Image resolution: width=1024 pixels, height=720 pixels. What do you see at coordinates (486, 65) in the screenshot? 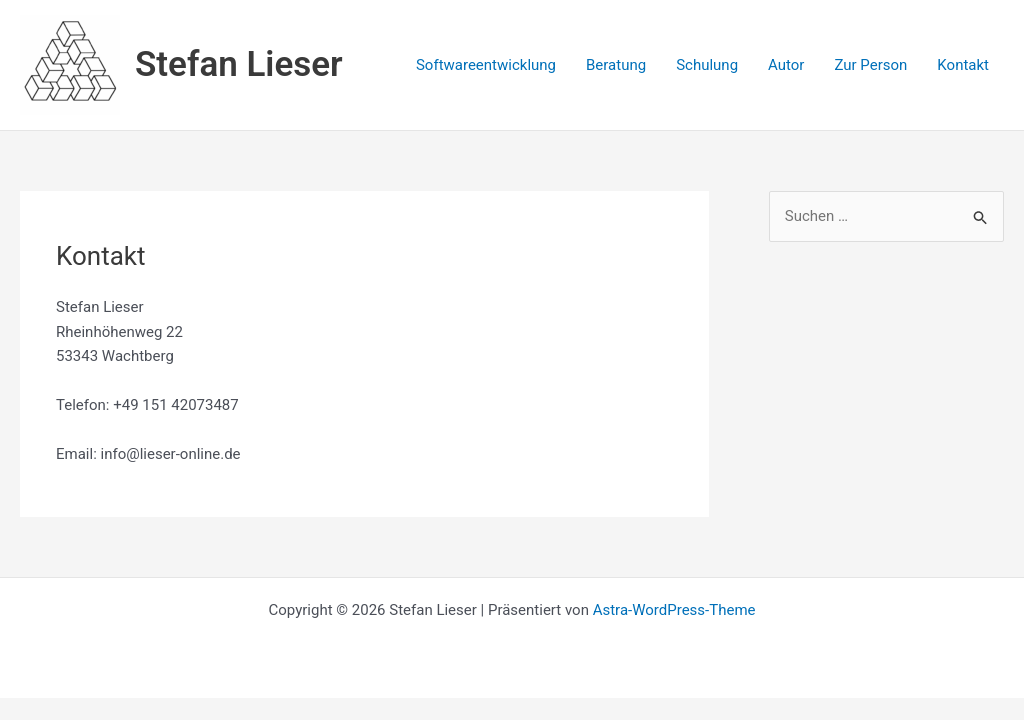
I see `Softwareentwicklung` at bounding box center [486, 65].